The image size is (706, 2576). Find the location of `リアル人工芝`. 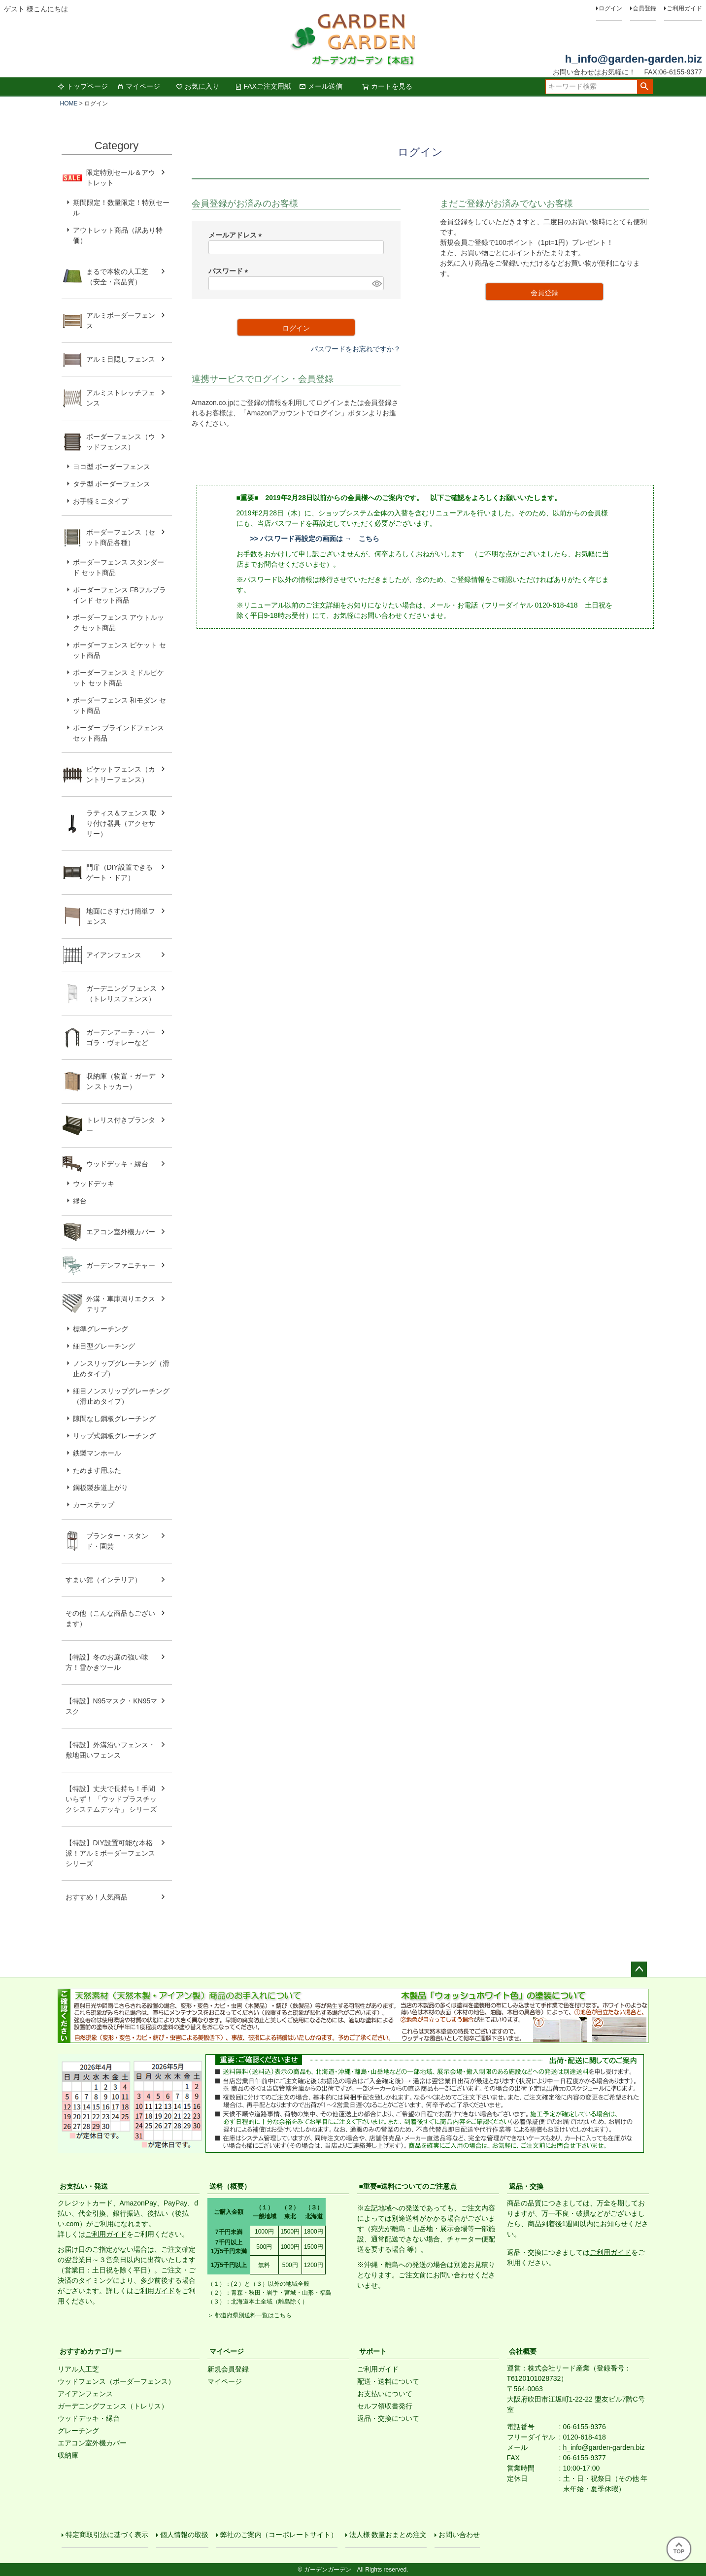

リアル人工芝 is located at coordinates (78, 2369).